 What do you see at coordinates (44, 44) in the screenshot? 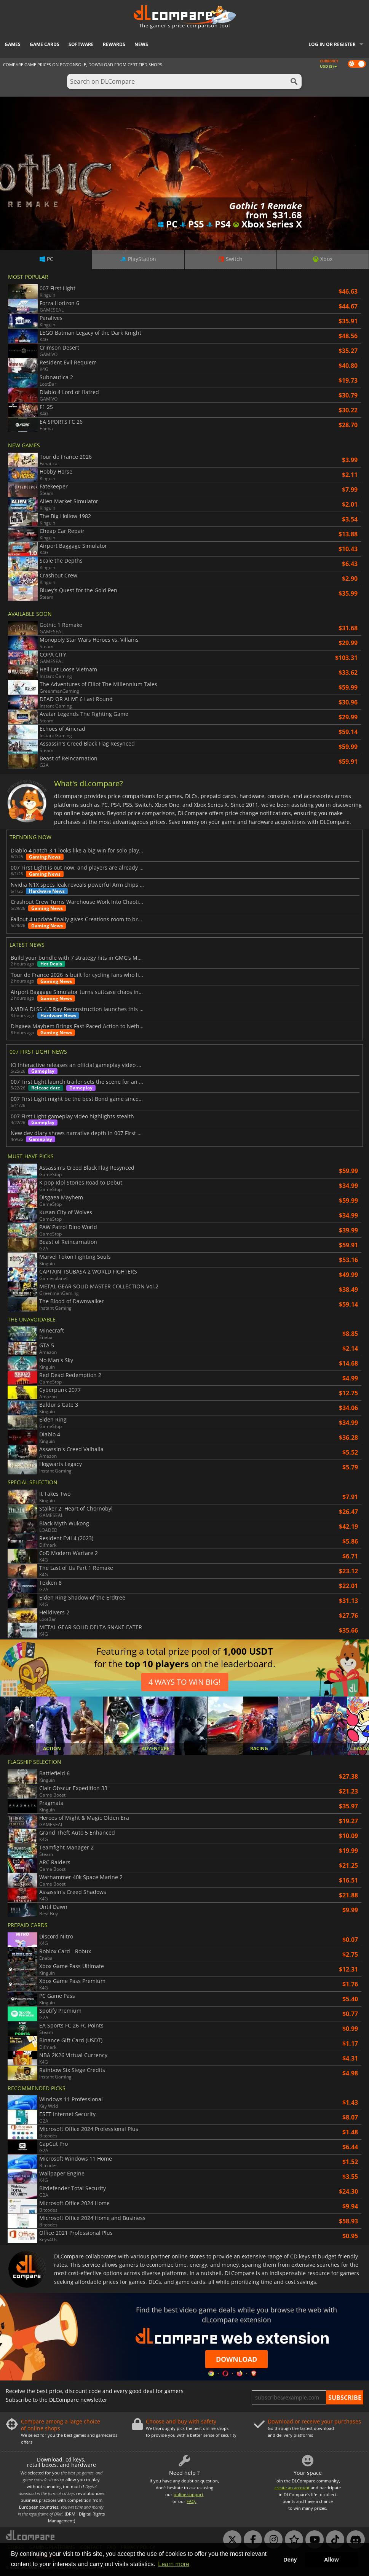
I see `Game Cards` at bounding box center [44, 44].